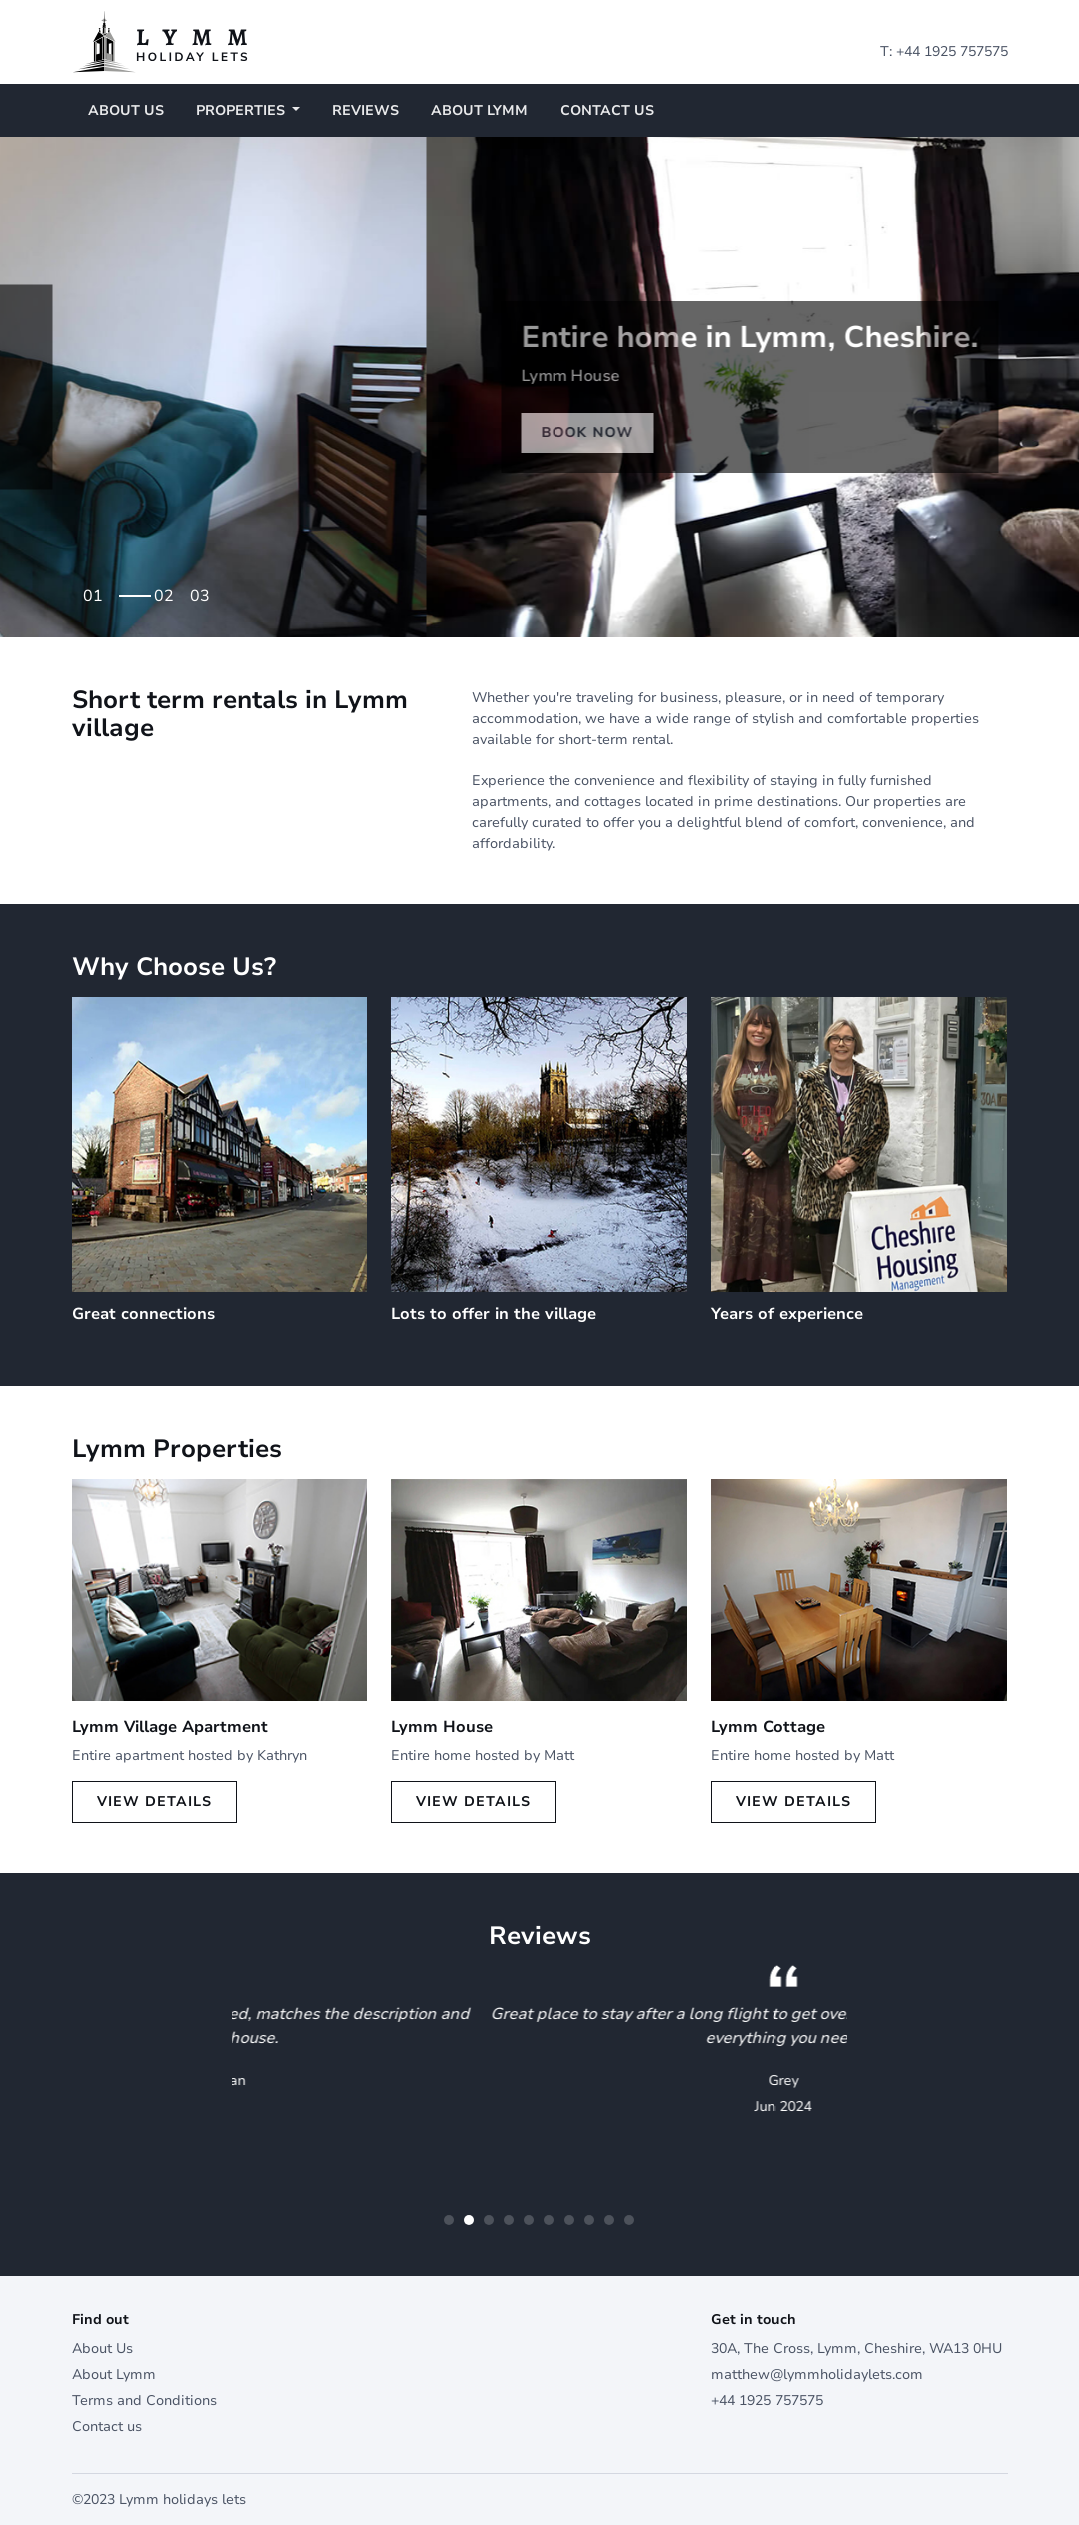 The width and height of the screenshot is (1079, 2525). What do you see at coordinates (154, 1801) in the screenshot?
I see `View Details` at bounding box center [154, 1801].